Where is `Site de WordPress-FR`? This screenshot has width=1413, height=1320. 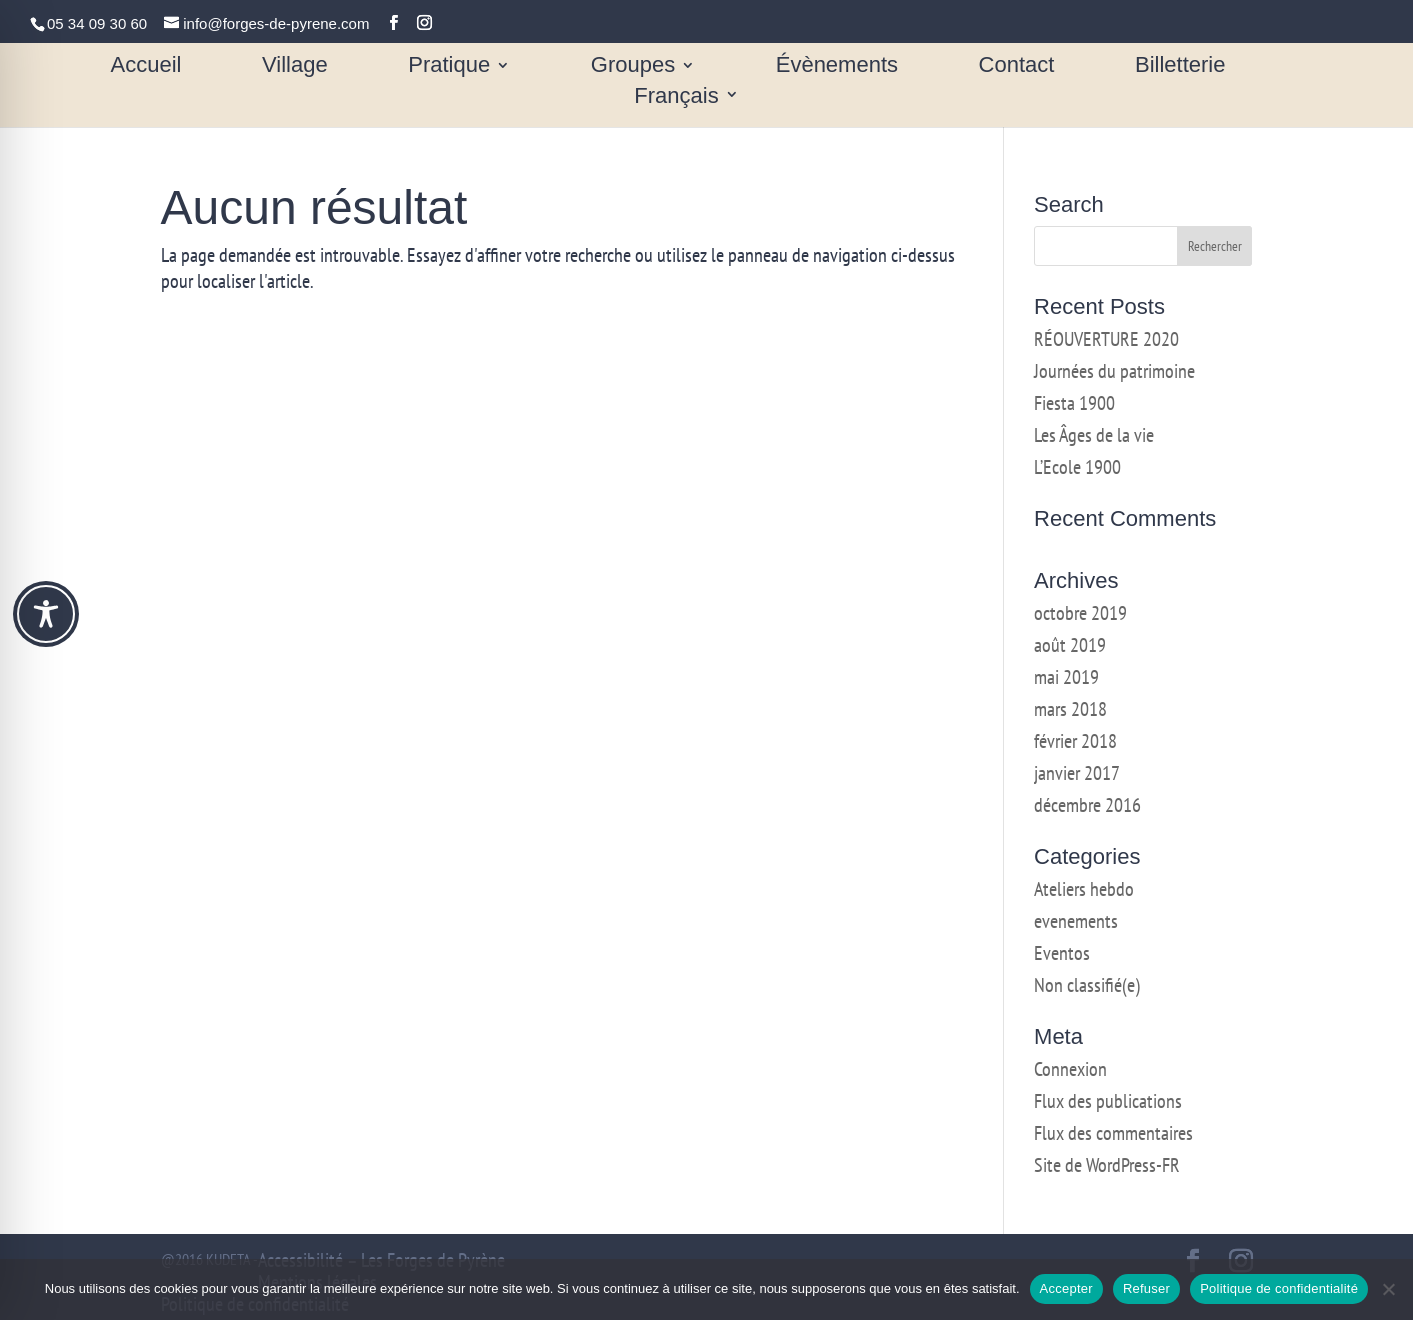 Site de WordPress-FR is located at coordinates (1107, 1165).